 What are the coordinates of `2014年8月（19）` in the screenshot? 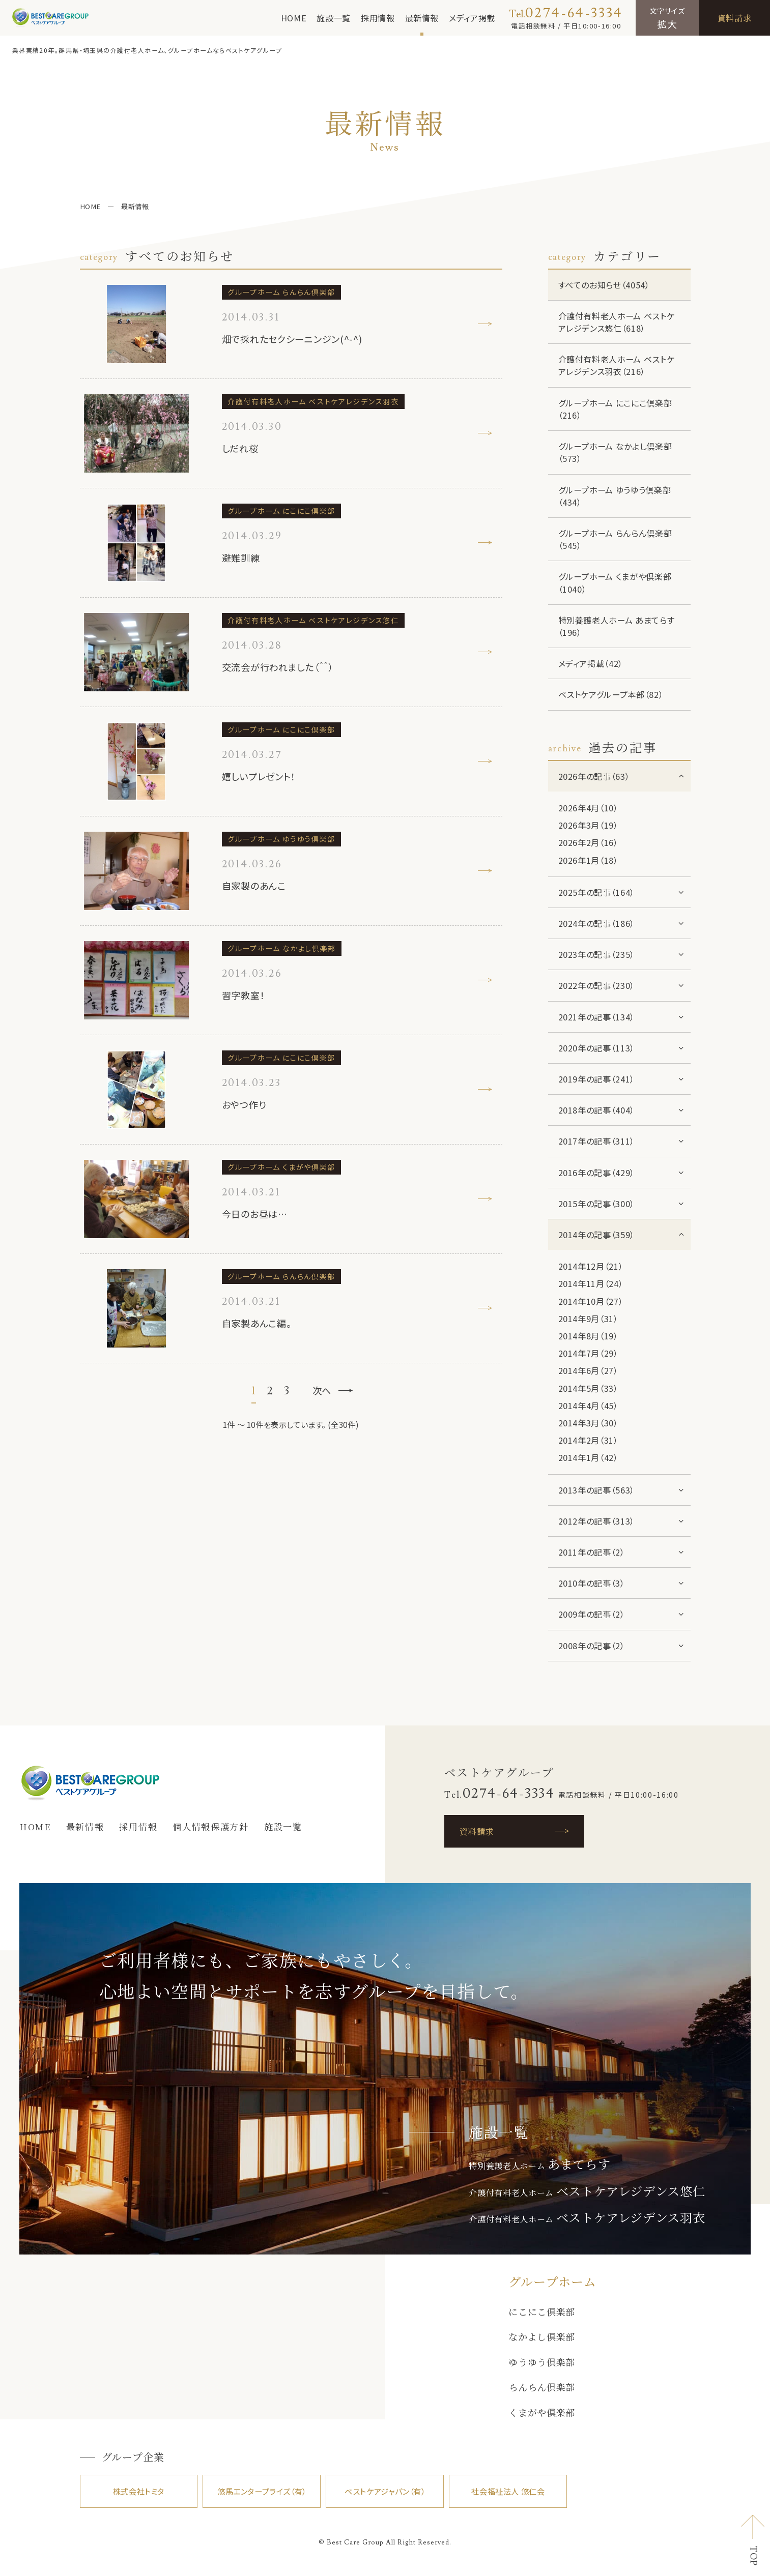 It's located at (588, 1336).